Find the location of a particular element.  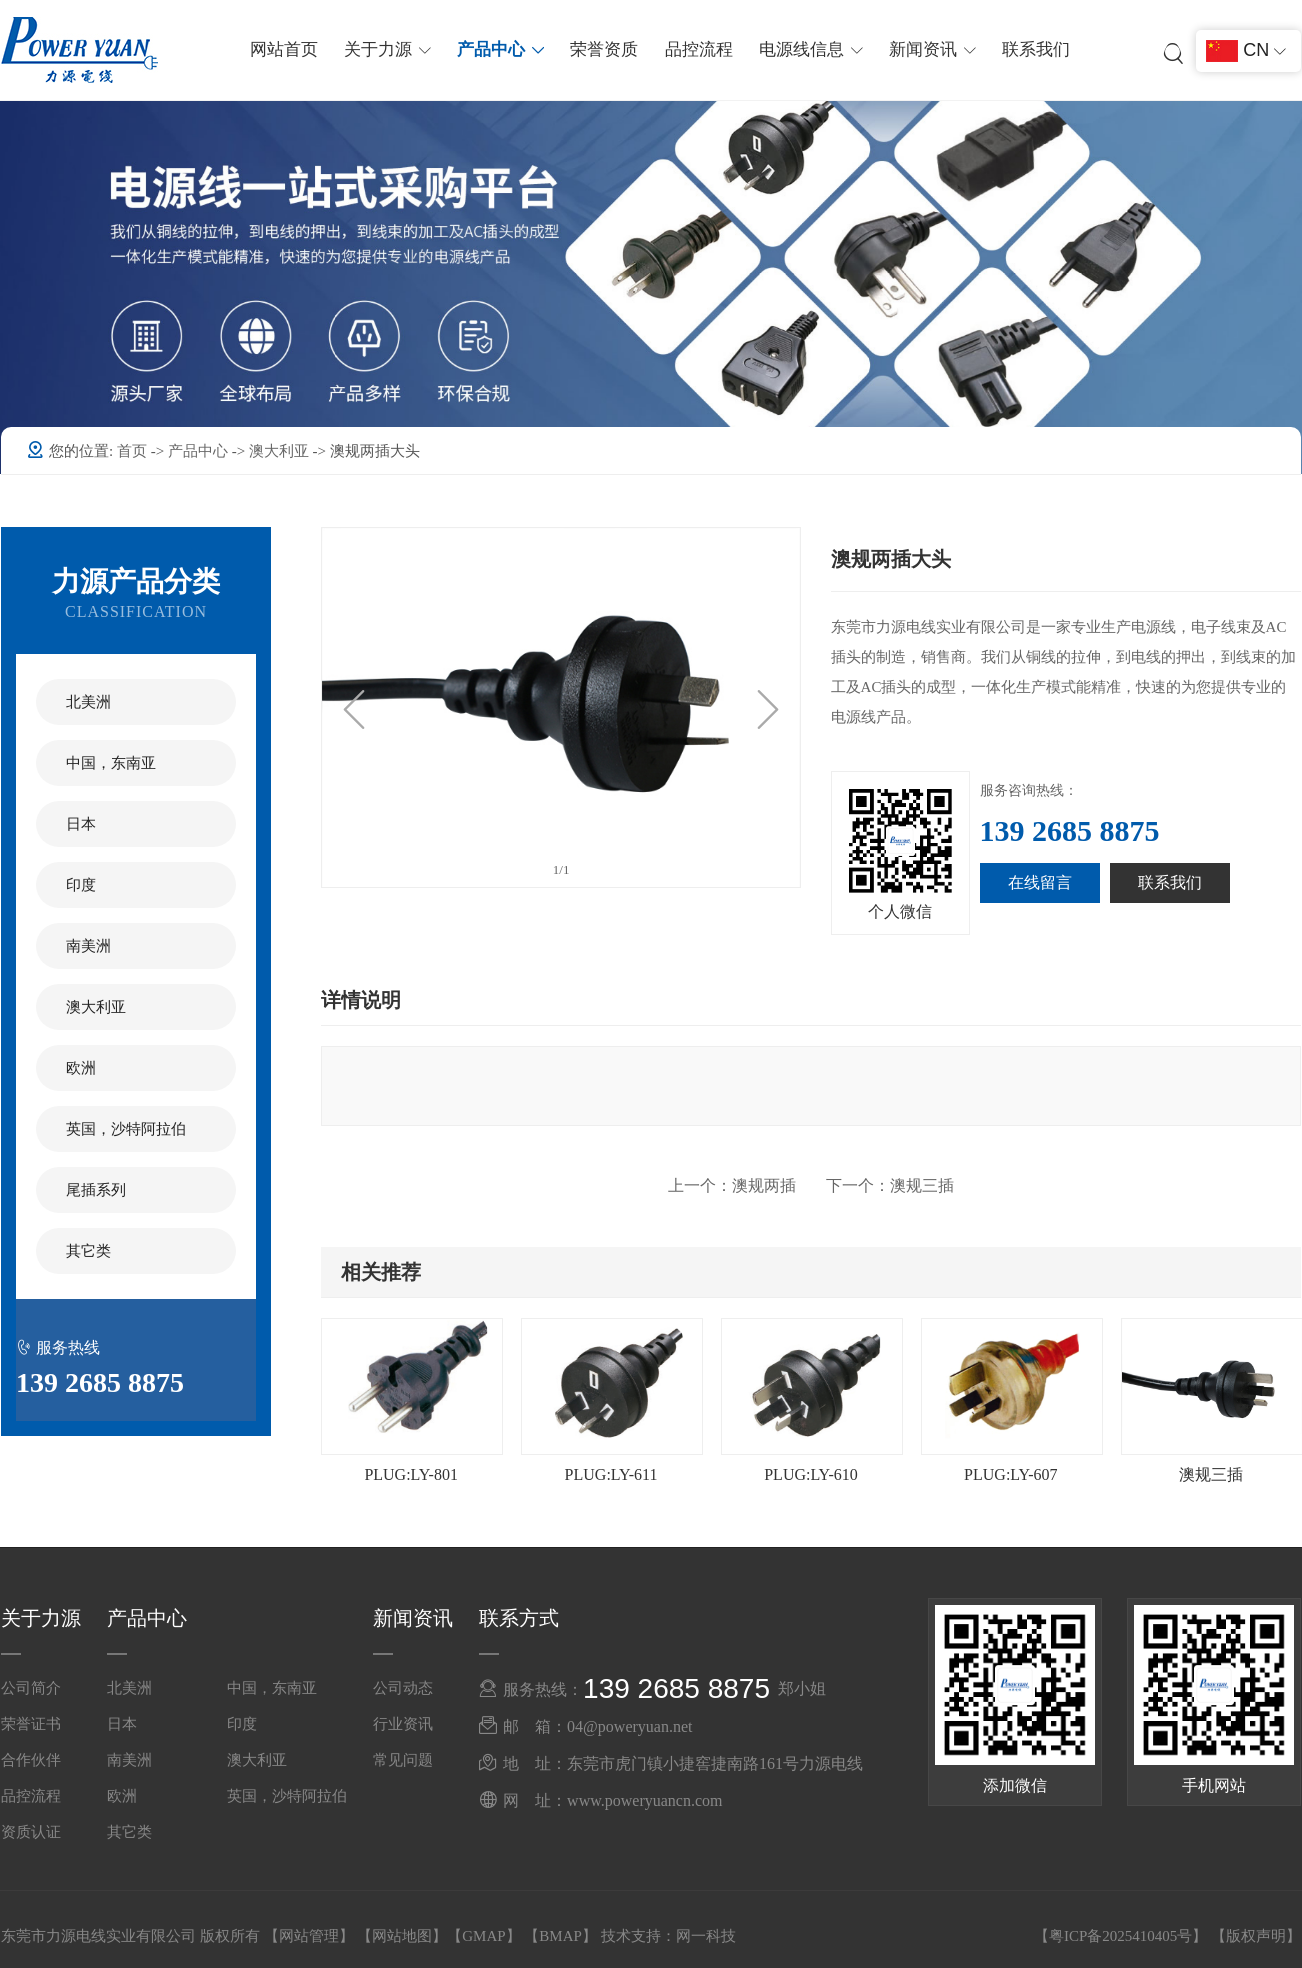

网站首页 is located at coordinates (284, 49).